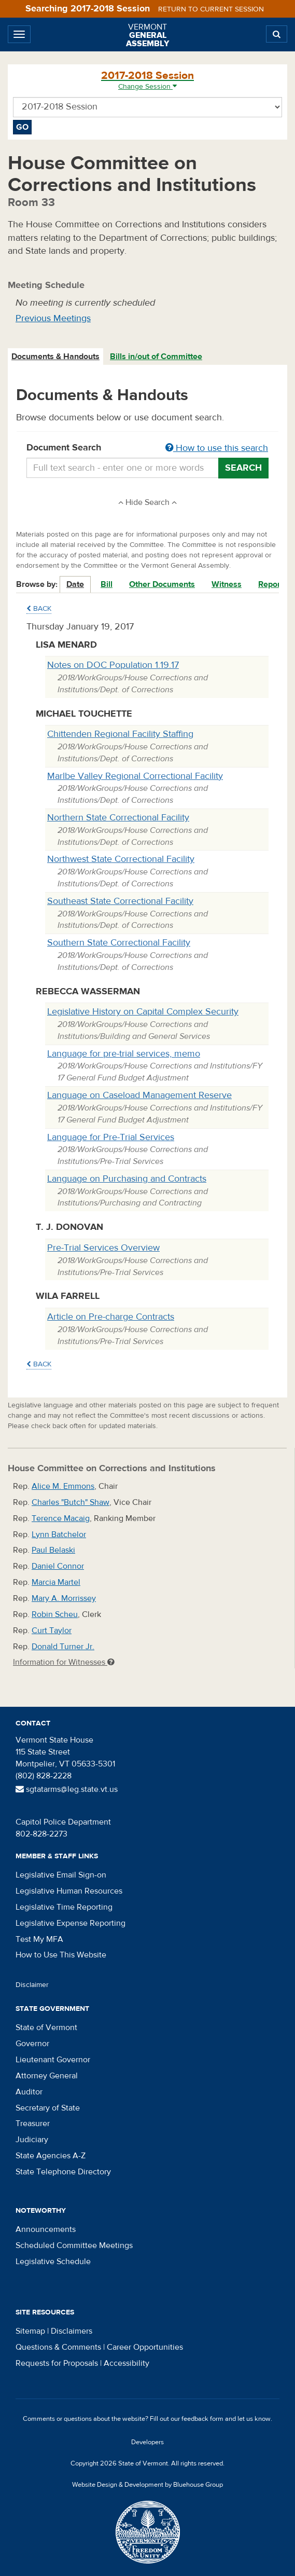 The width and height of the screenshot is (295, 2576). I want to click on Lynn Batchelor, so click(59, 1534).